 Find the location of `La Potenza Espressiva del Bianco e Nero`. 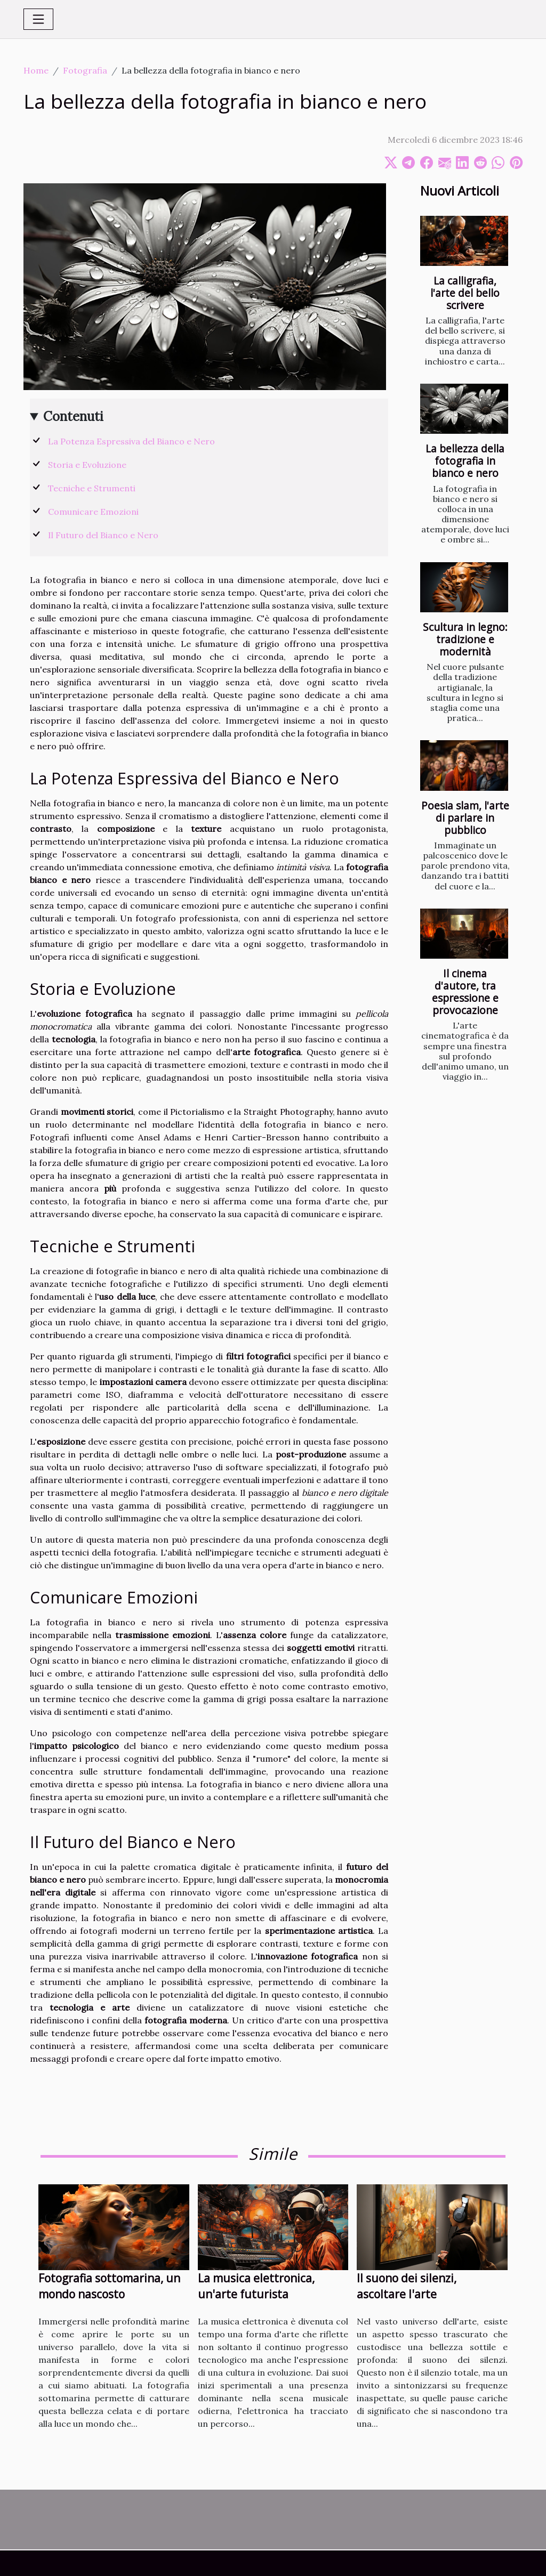

La Potenza Espressiva del Bianco e Nero is located at coordinates (131, 441).